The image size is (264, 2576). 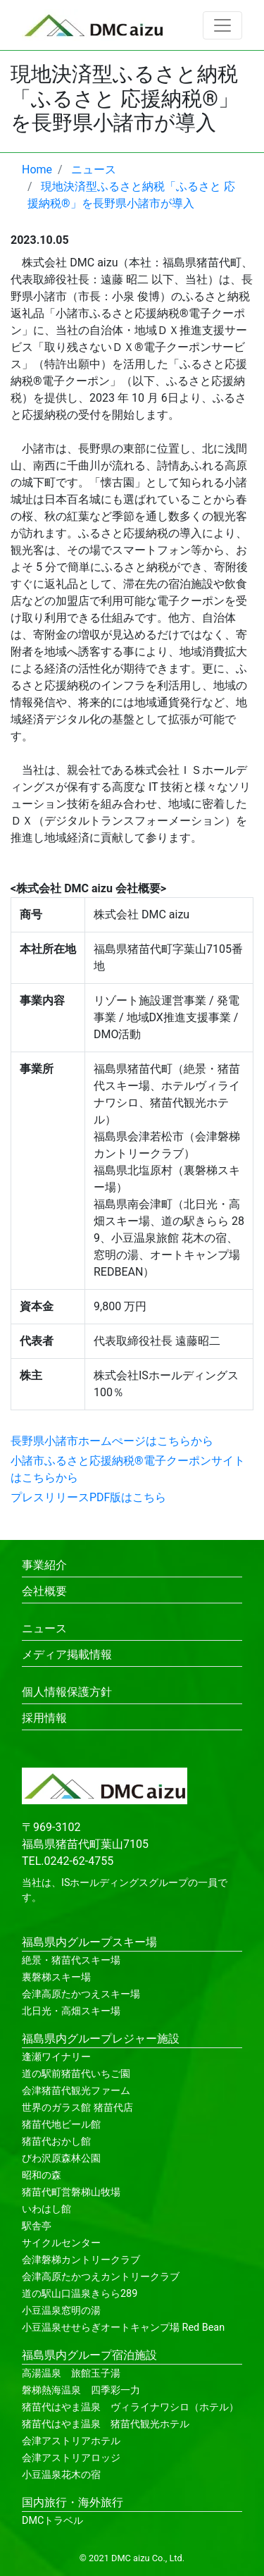 What do you see at coordinates (79, 2294) in the screenshot?
I see `道の駅山口温泉きらら289` at bounding box center [79, 2294].